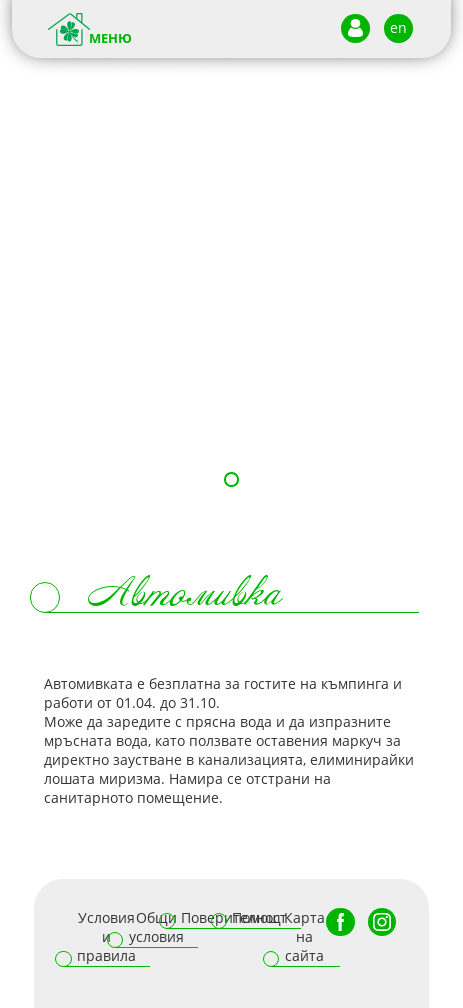 The width and height of the screenshot is (463, 1008). I want to click on en, so click(398, 27).